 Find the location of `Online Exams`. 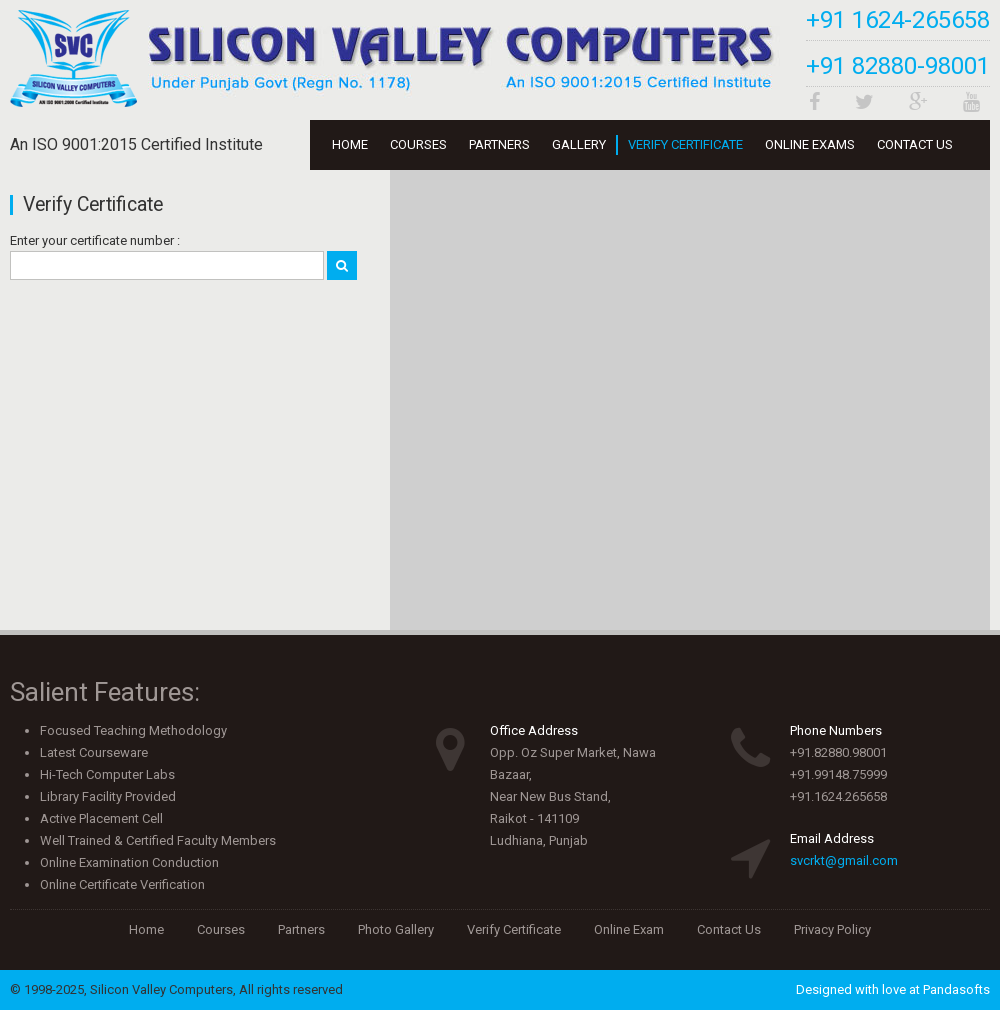

Online Exams is located at coordinates (810, 144).